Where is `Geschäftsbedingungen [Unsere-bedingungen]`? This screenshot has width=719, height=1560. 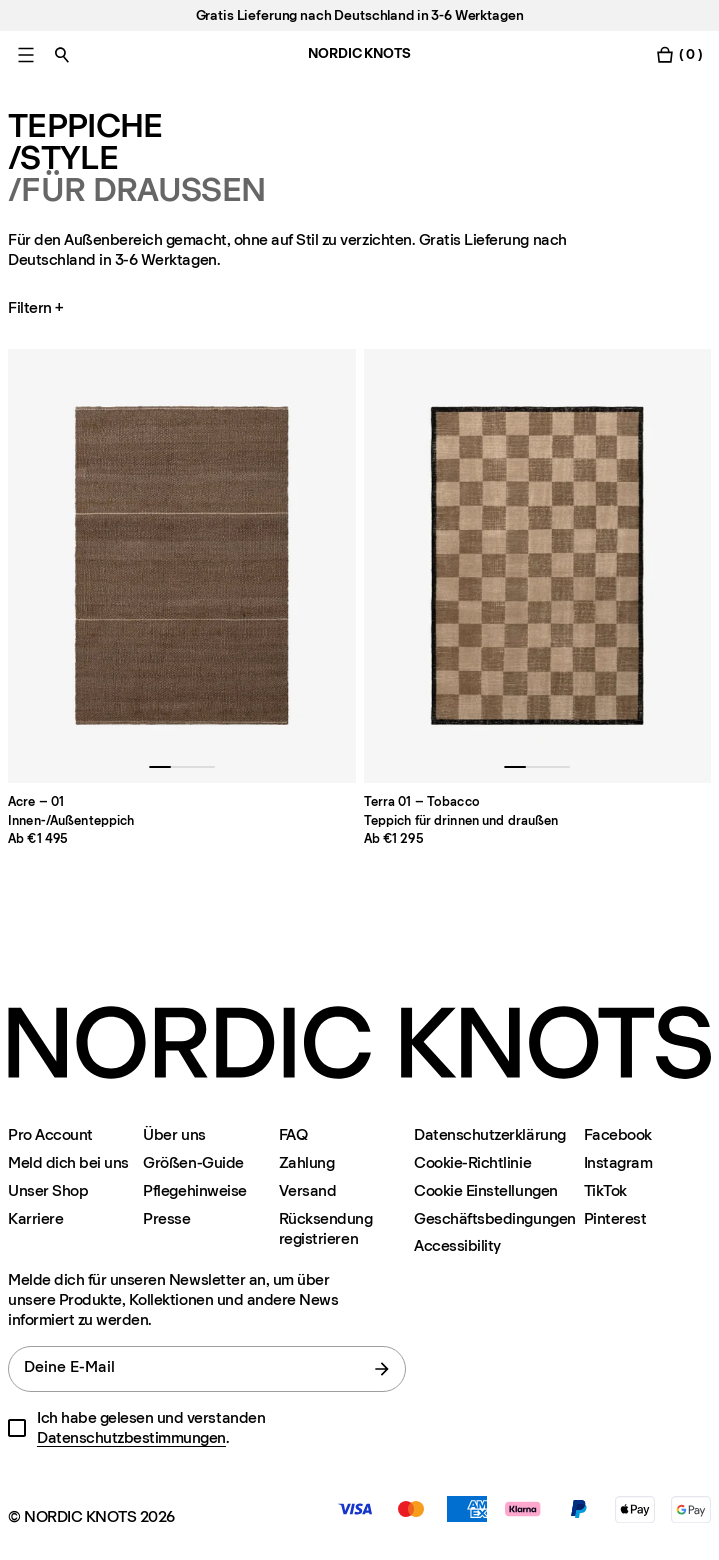 Geschäftsbedingungen [Unsere-bedingungen] is located at coordinates (494, 1218).